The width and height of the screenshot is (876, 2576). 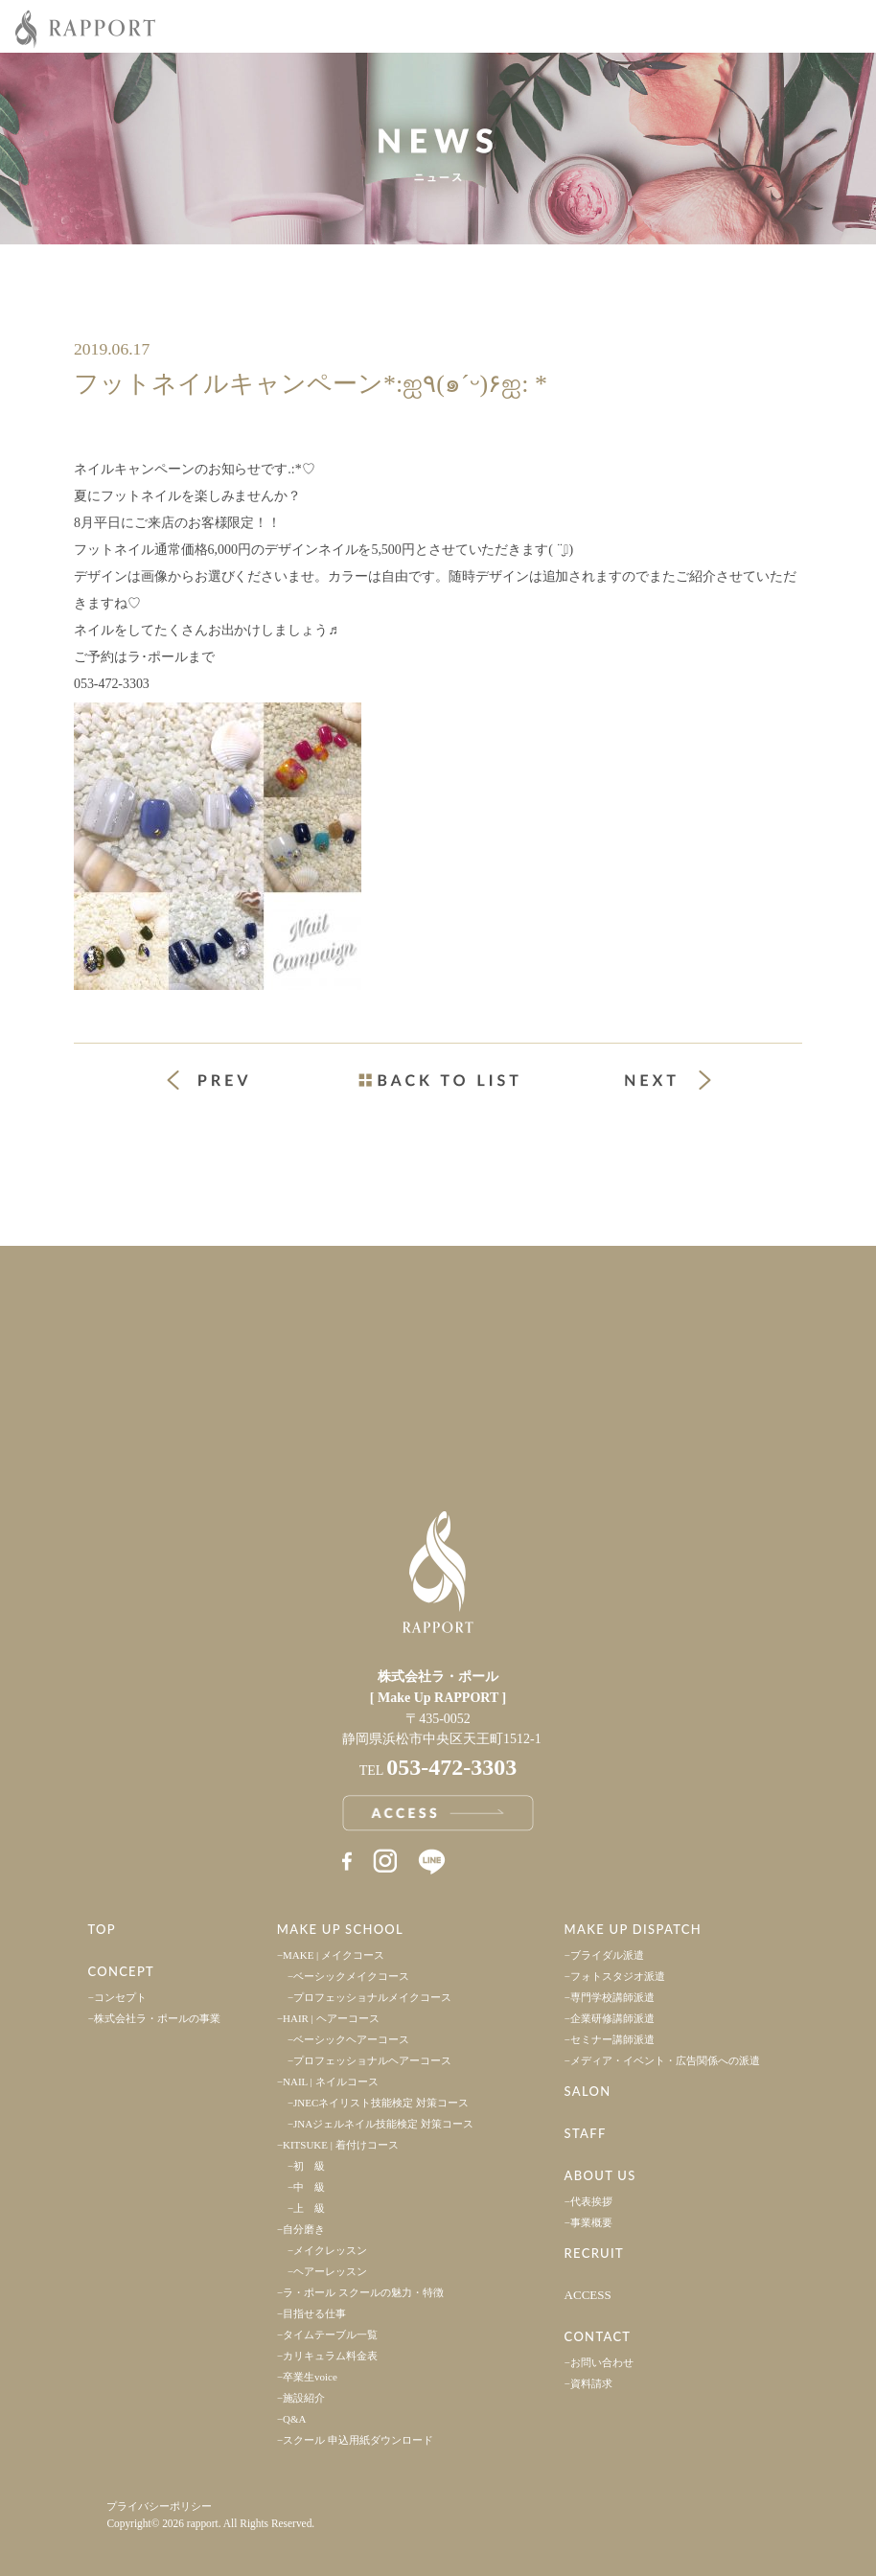 What do you see at coordinates (225, 1082) in the screenshot?
I see `« 前の投稿` at bounding box center [225, 1082].